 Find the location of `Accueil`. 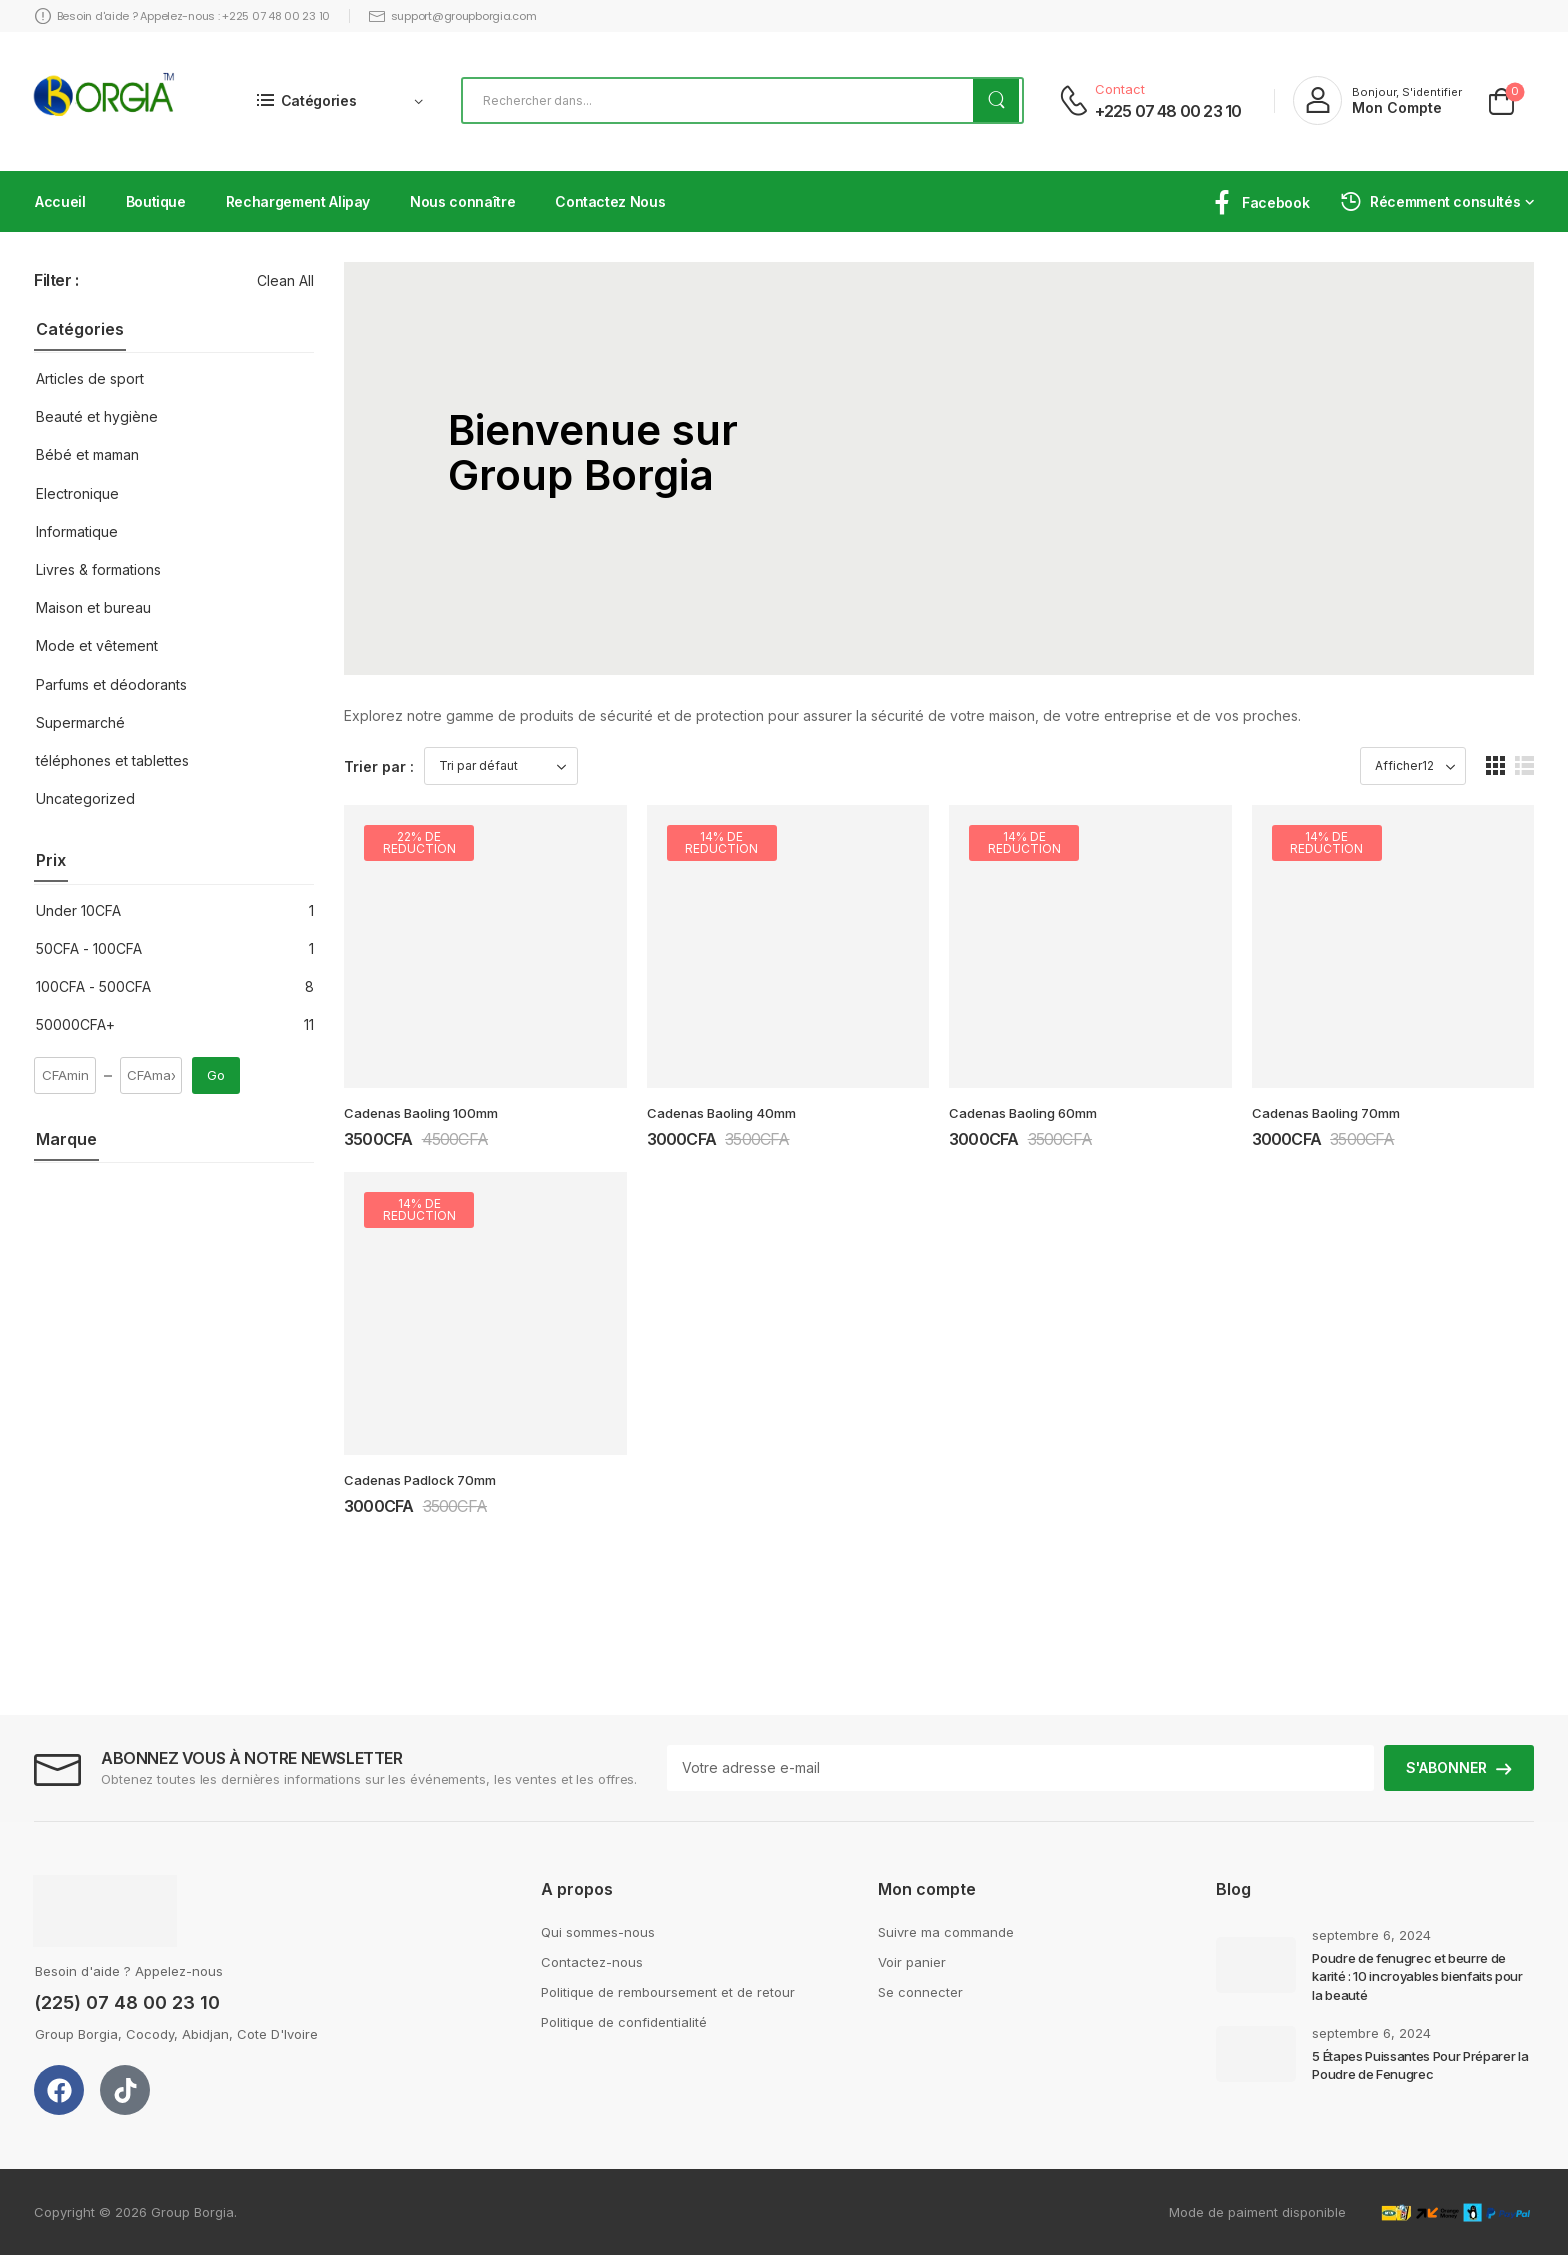

Accueil is located at coordinates (60, 201).